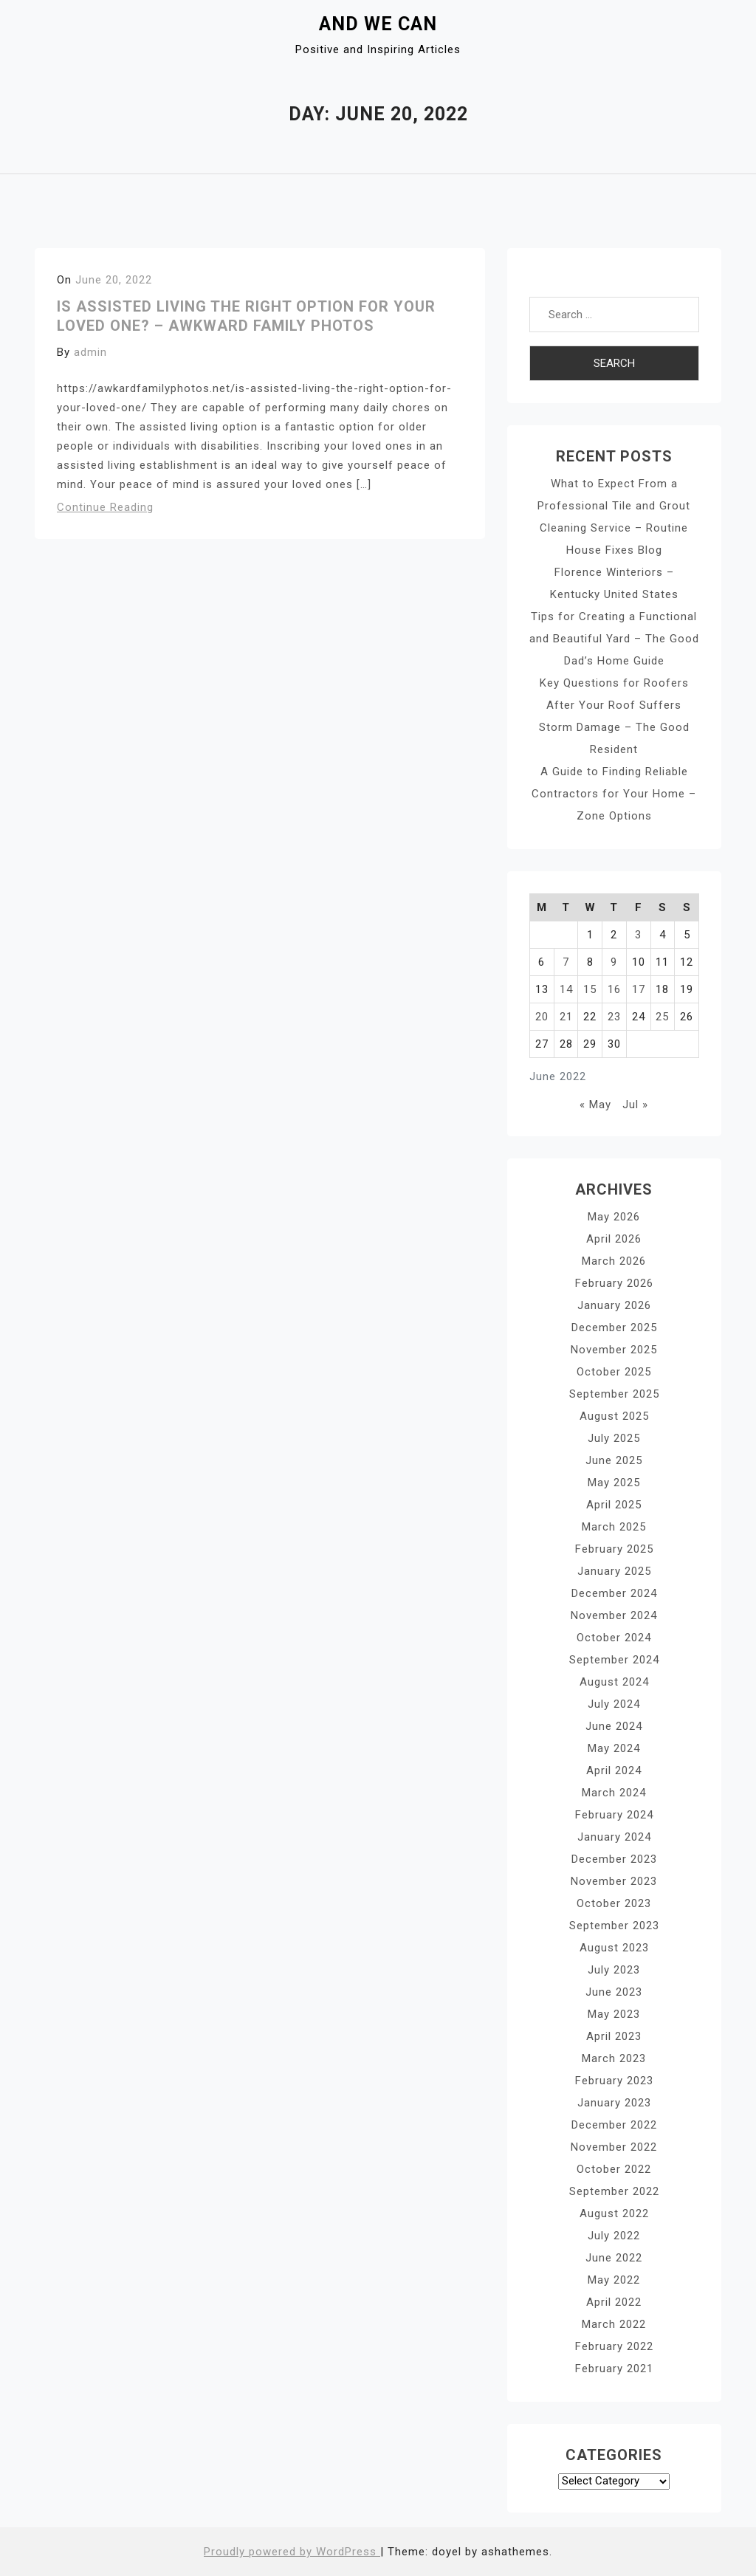  Describe the element at coordinates (105, 507) in the screenshot. I see `Continue Reading` at that location.